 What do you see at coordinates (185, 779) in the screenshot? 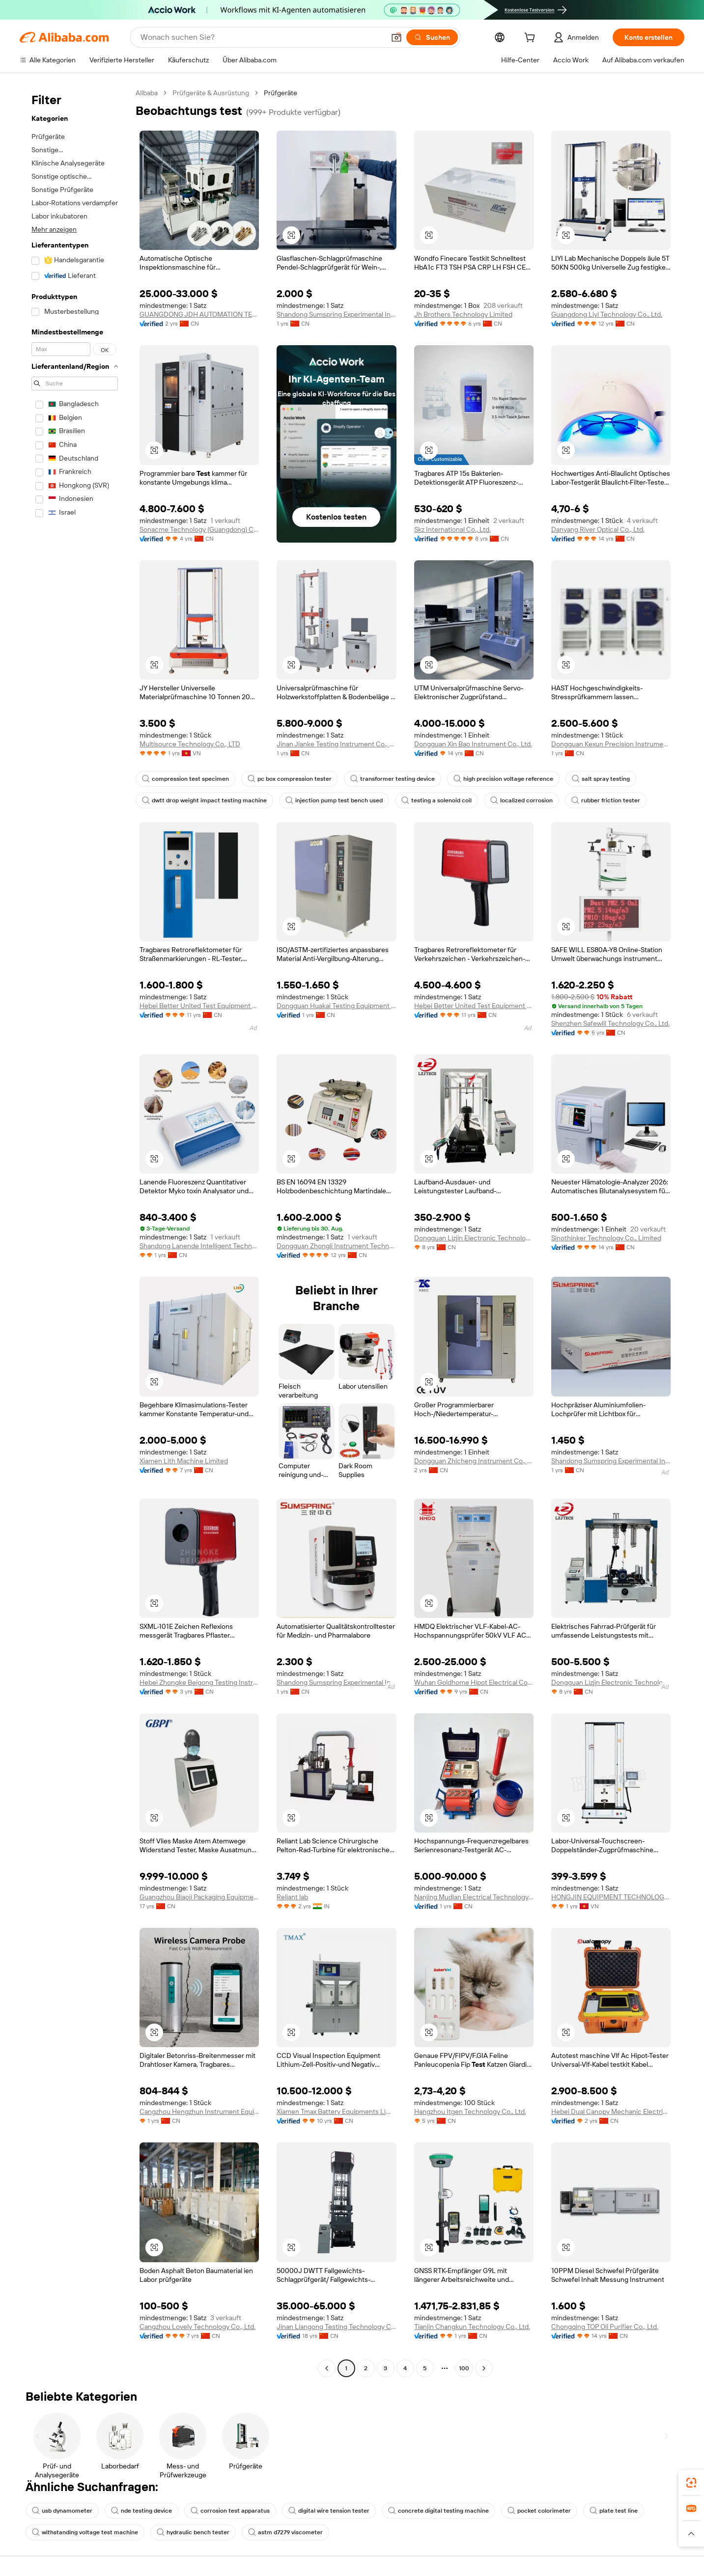
I see `compression test specimen` at bounding box center [185, 779].